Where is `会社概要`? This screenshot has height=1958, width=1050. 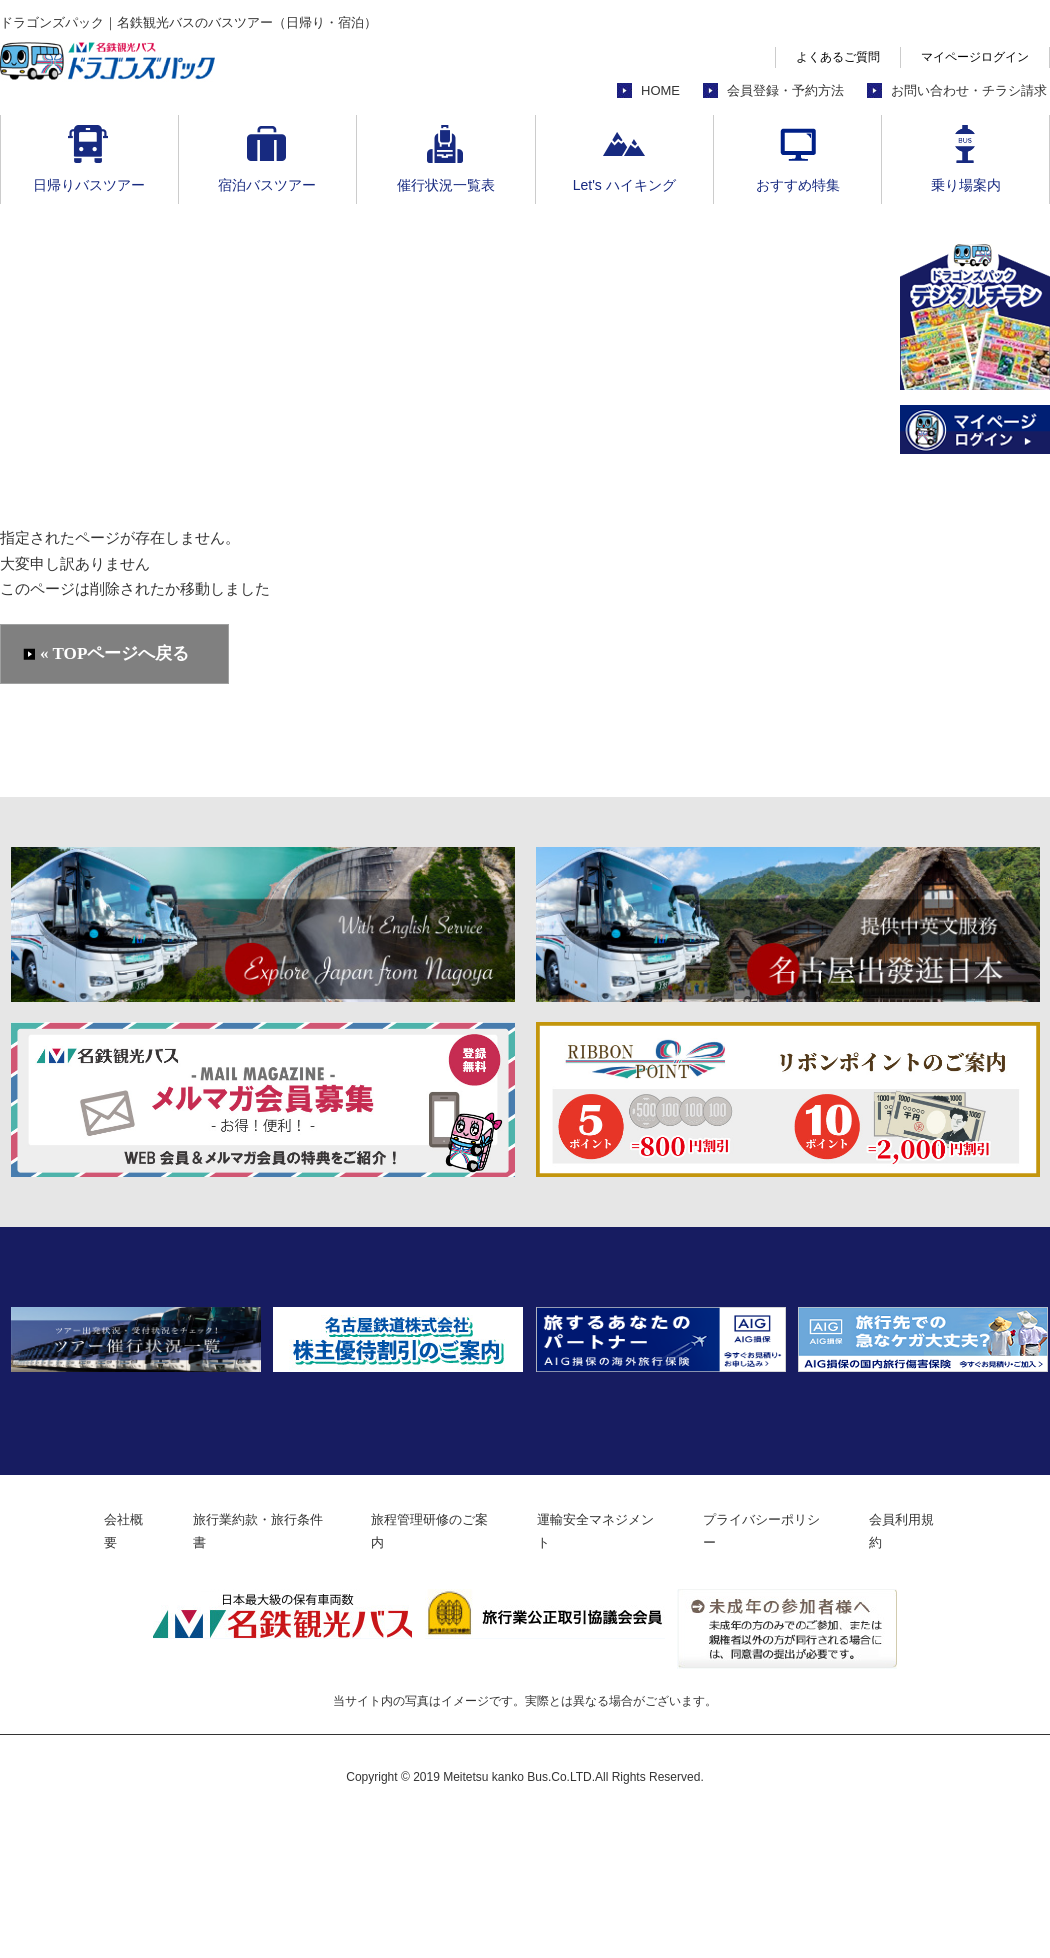 会社概要 is located at coordinates (94, 1669).